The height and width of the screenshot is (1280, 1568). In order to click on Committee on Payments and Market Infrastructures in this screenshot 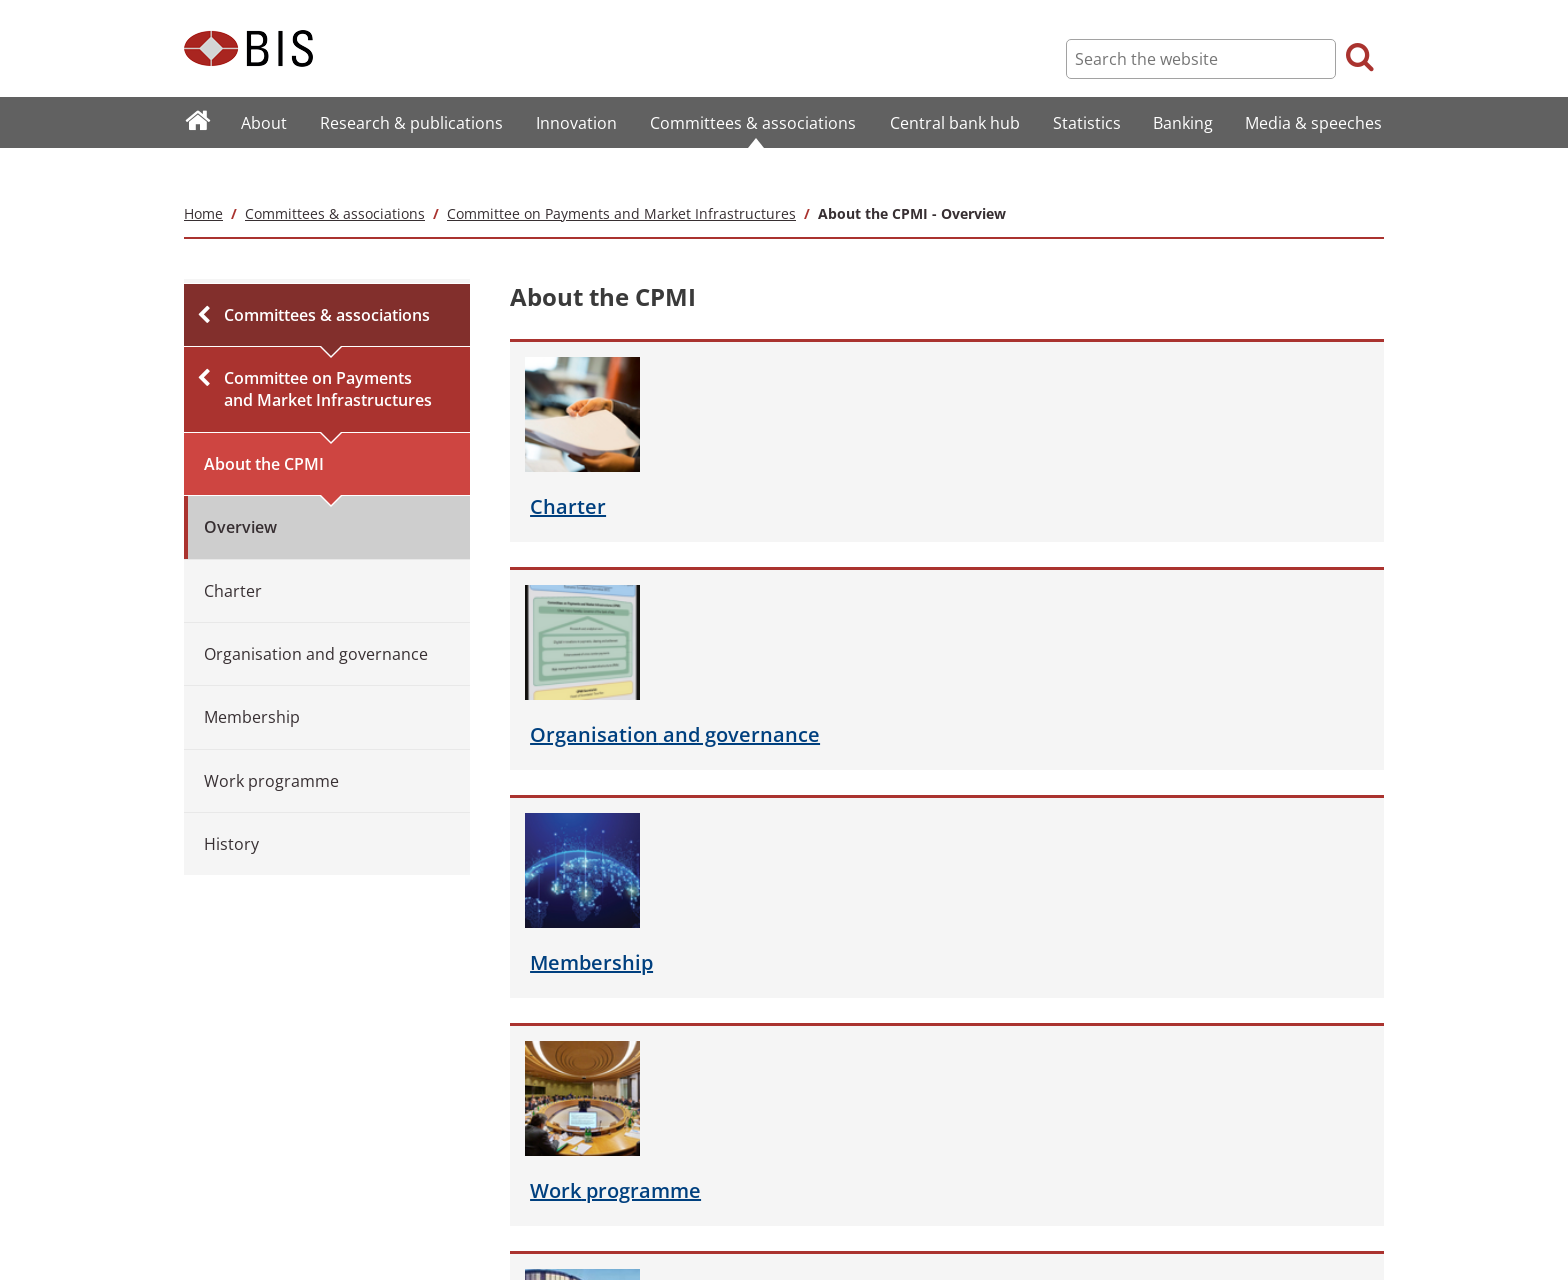, I will do `click(621, 173)`.